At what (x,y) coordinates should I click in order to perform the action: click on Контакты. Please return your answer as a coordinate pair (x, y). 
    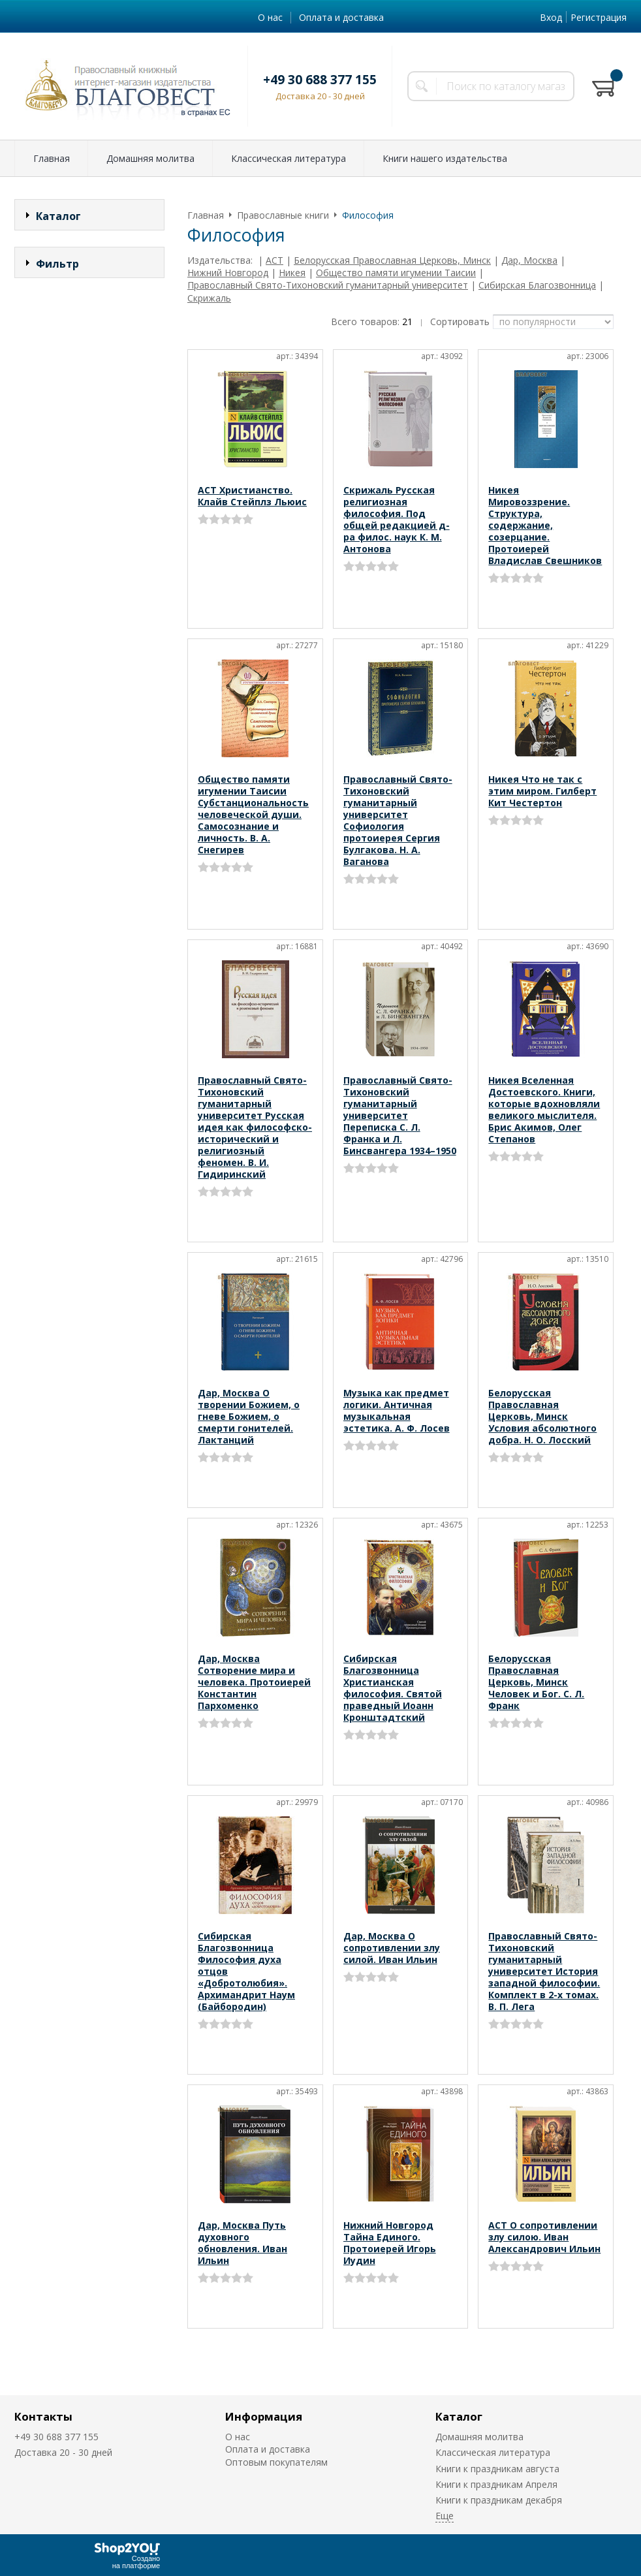
    Looking at the image, I should click on (43, 2416).